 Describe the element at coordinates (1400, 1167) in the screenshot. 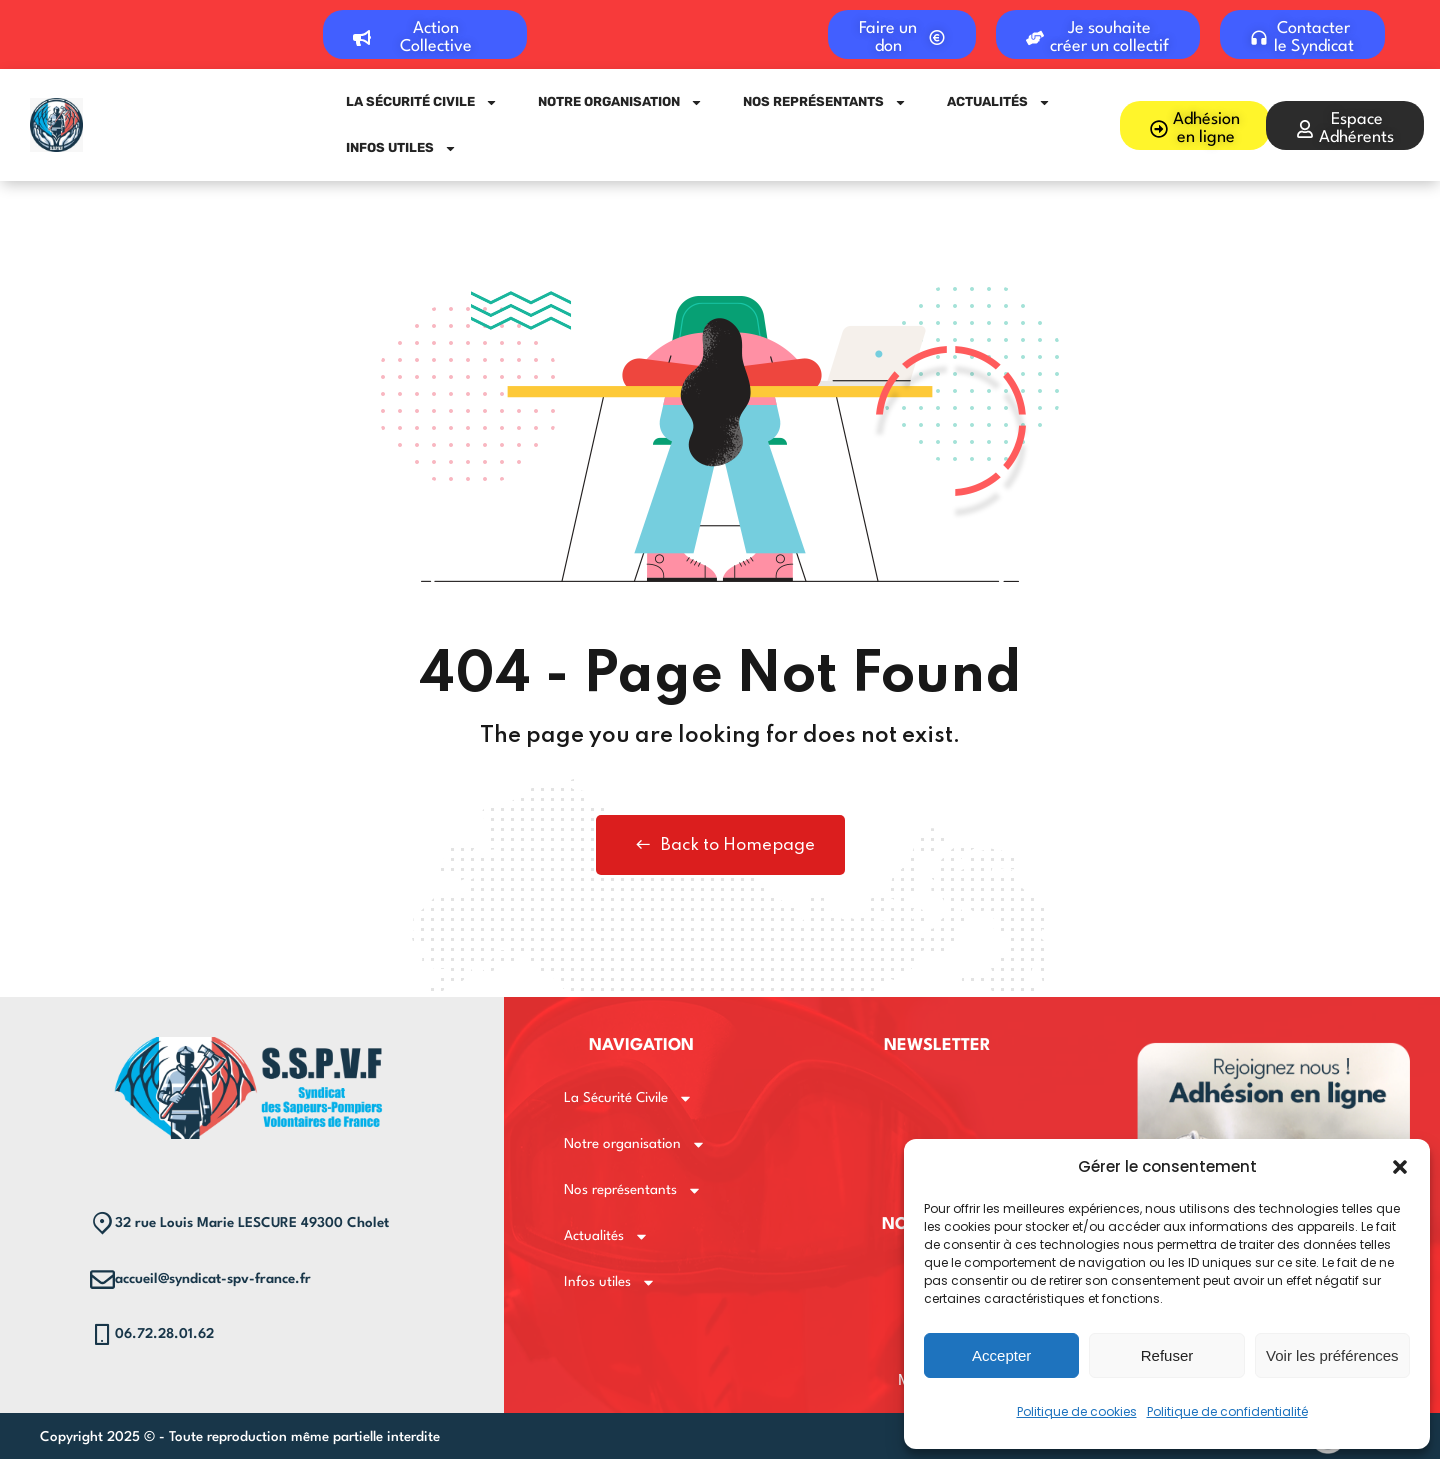

I see `[button]` at that location.